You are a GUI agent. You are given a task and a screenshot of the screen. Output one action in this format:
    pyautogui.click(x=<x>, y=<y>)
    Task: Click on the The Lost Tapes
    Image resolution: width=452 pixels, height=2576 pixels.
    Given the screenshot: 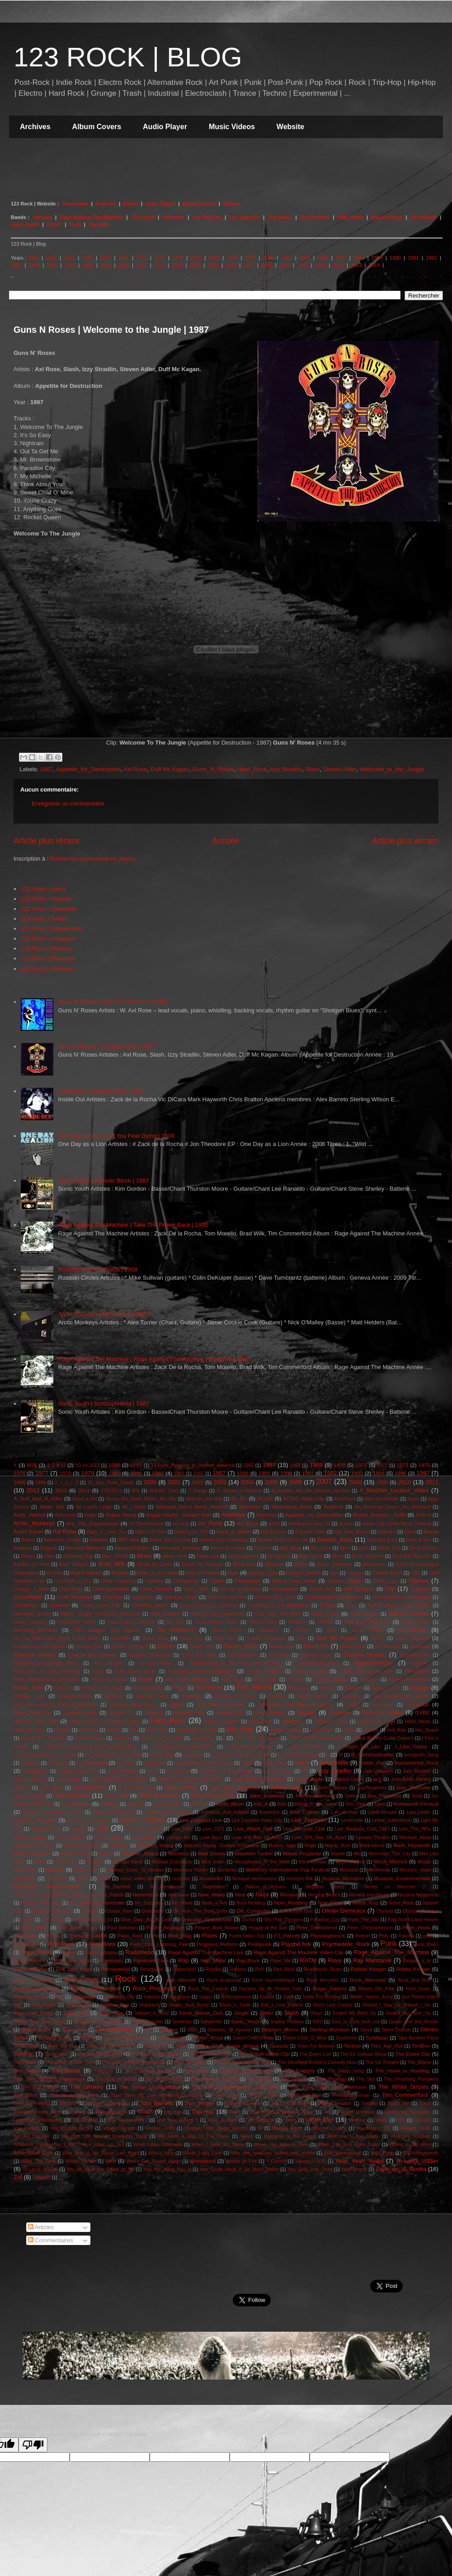 What is the action you would take?
    pyautogui.click(x=190, y=2062)
    